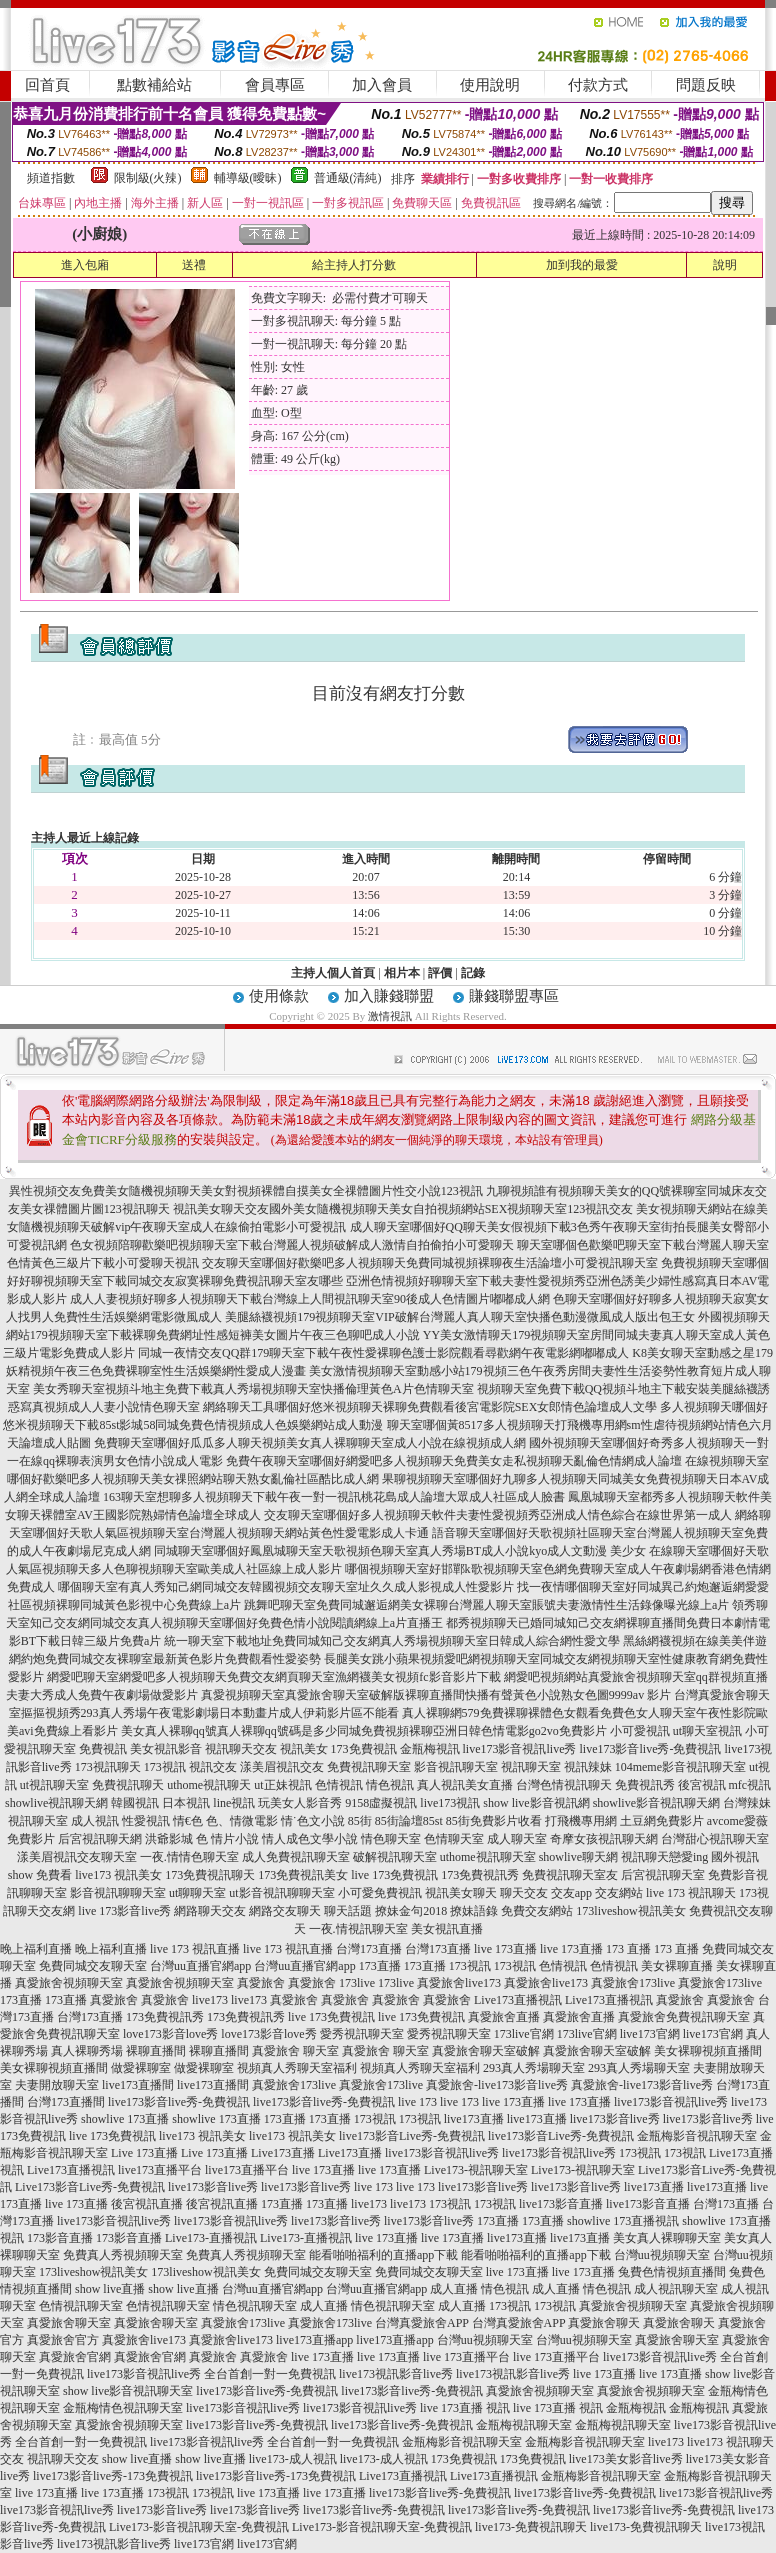  Describe the element at coordinates (348, 178) in the screenshot. I see `普通級(清純)` at that location.